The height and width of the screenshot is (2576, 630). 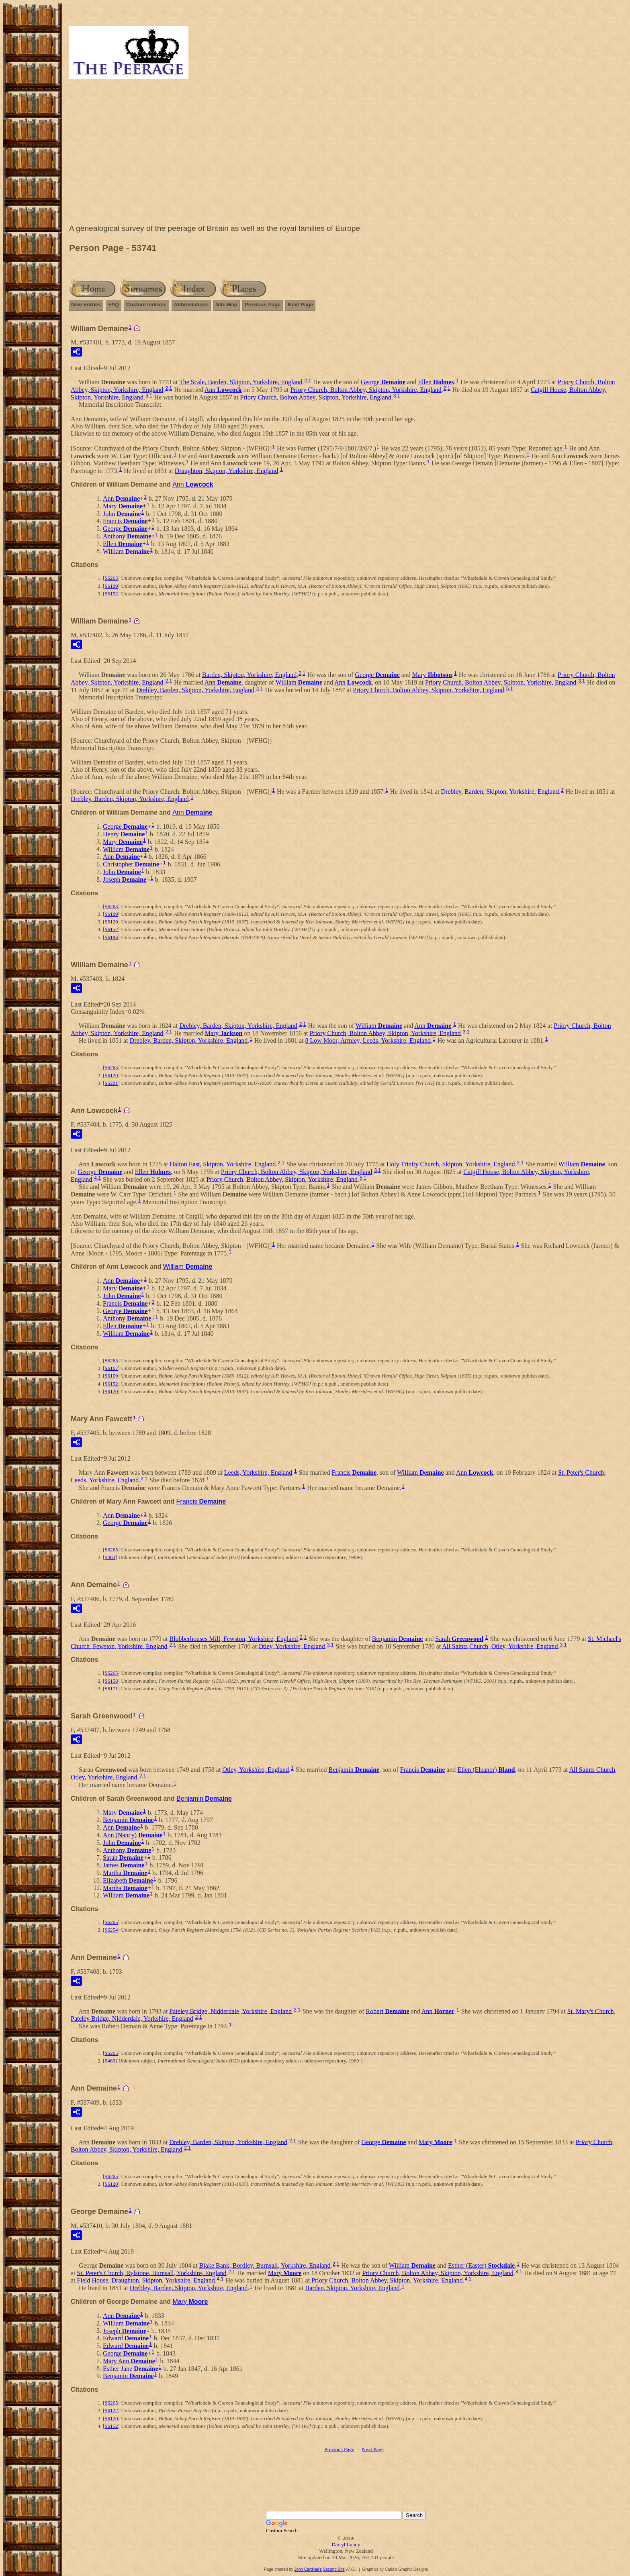 What do you see at coordinates (195, 690) in the screenshot?
I see `Drebley, Barden, Skipton, Yorkshire, England` at bounding box center [195, 690].